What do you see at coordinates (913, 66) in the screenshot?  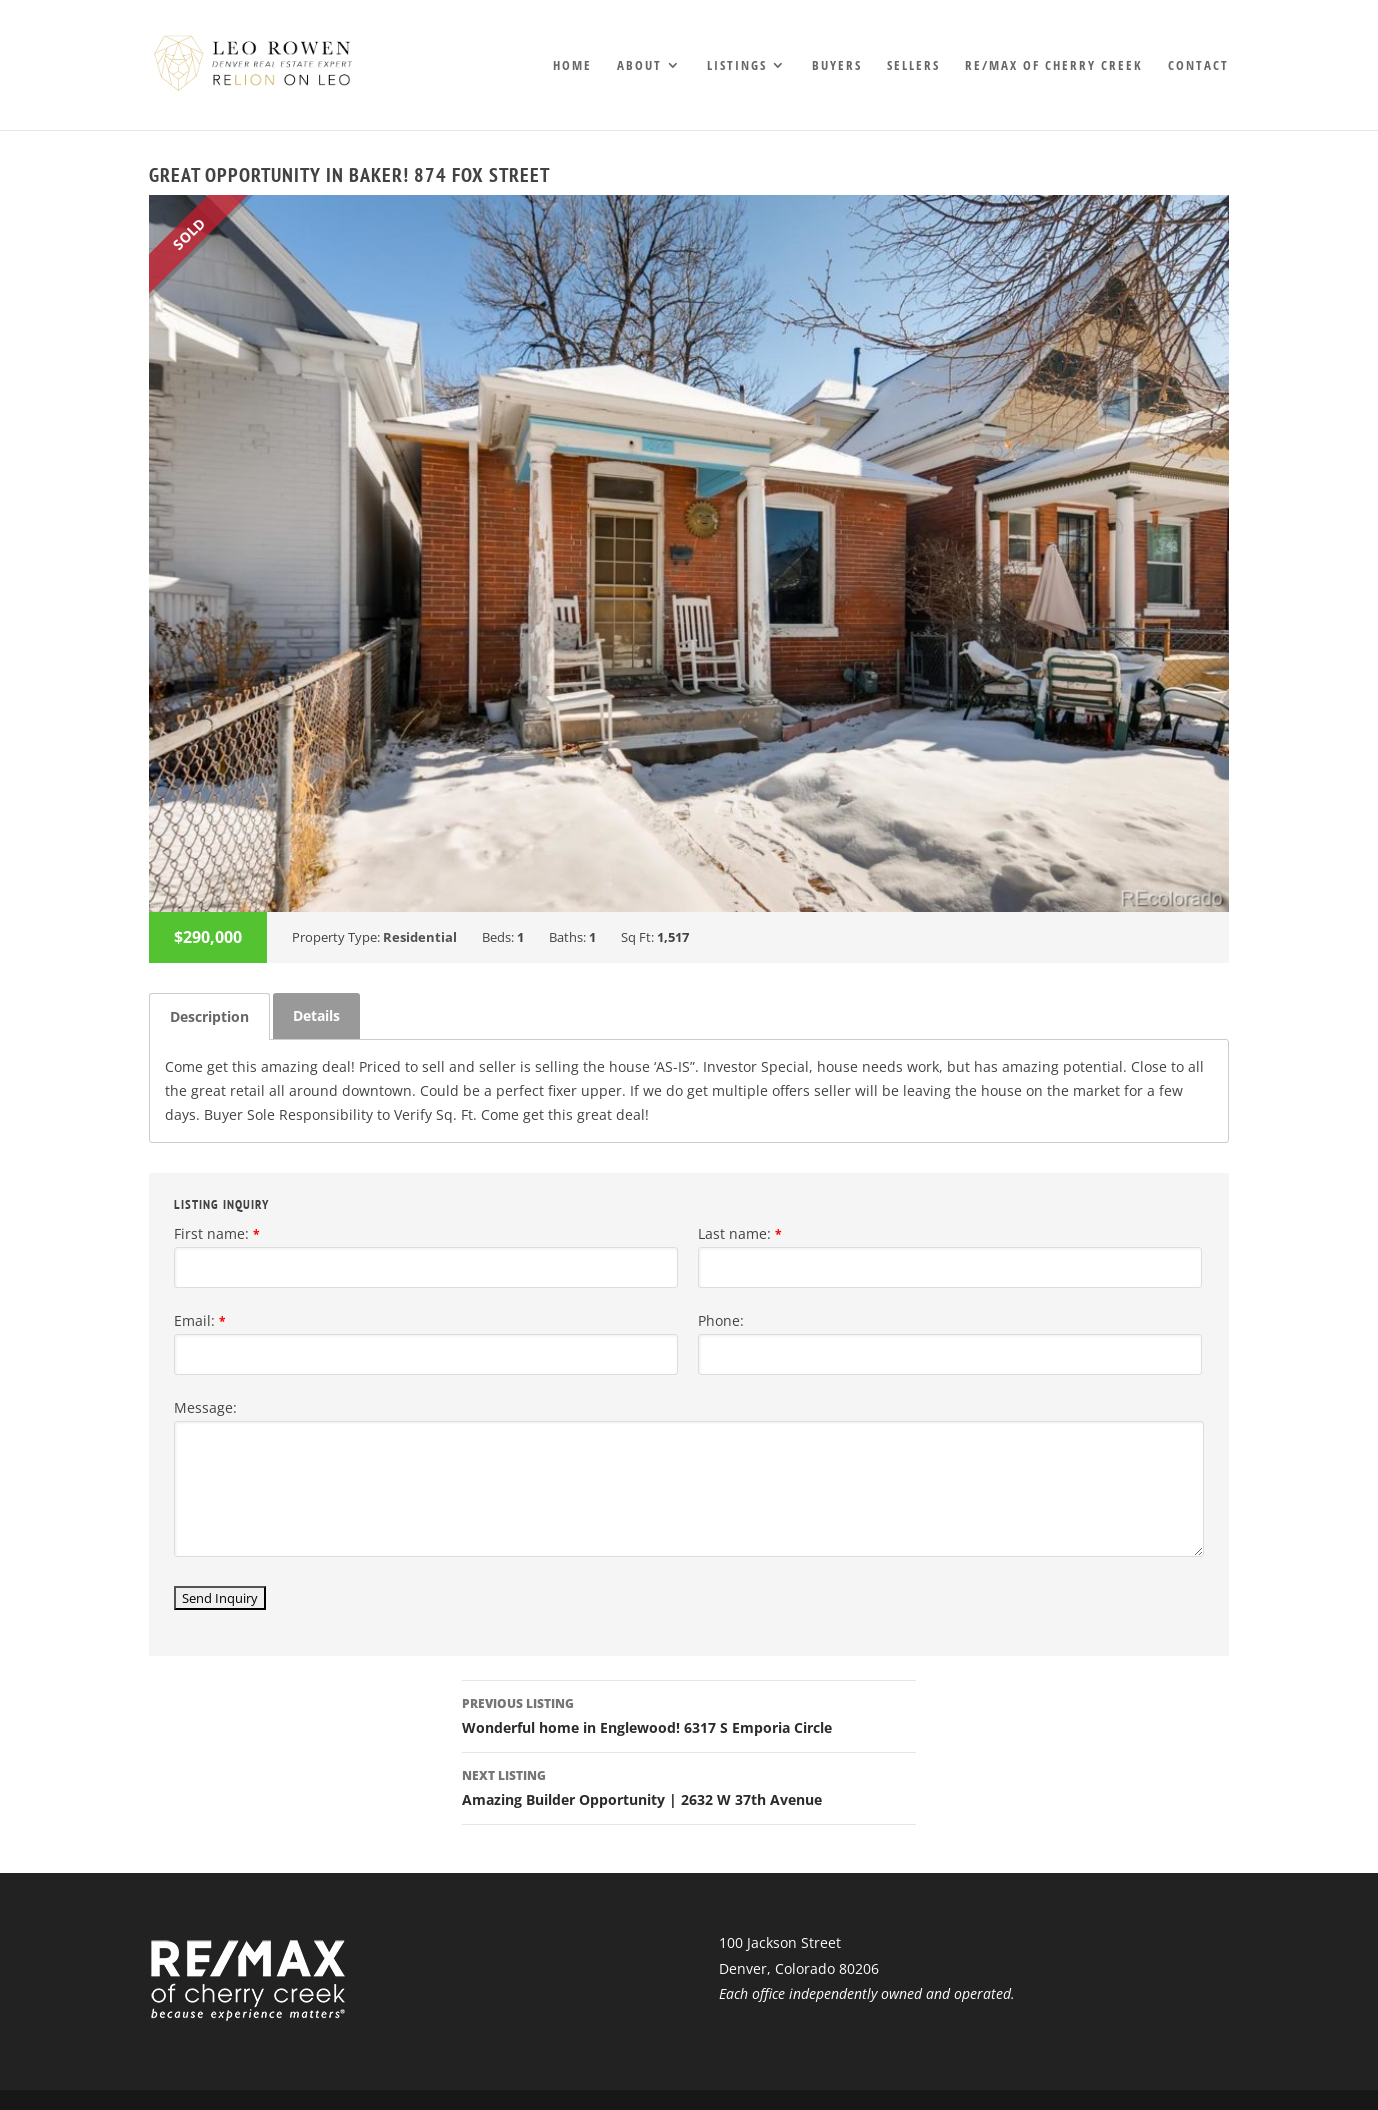 I see `Sellers` at bounding box center [913, 66].